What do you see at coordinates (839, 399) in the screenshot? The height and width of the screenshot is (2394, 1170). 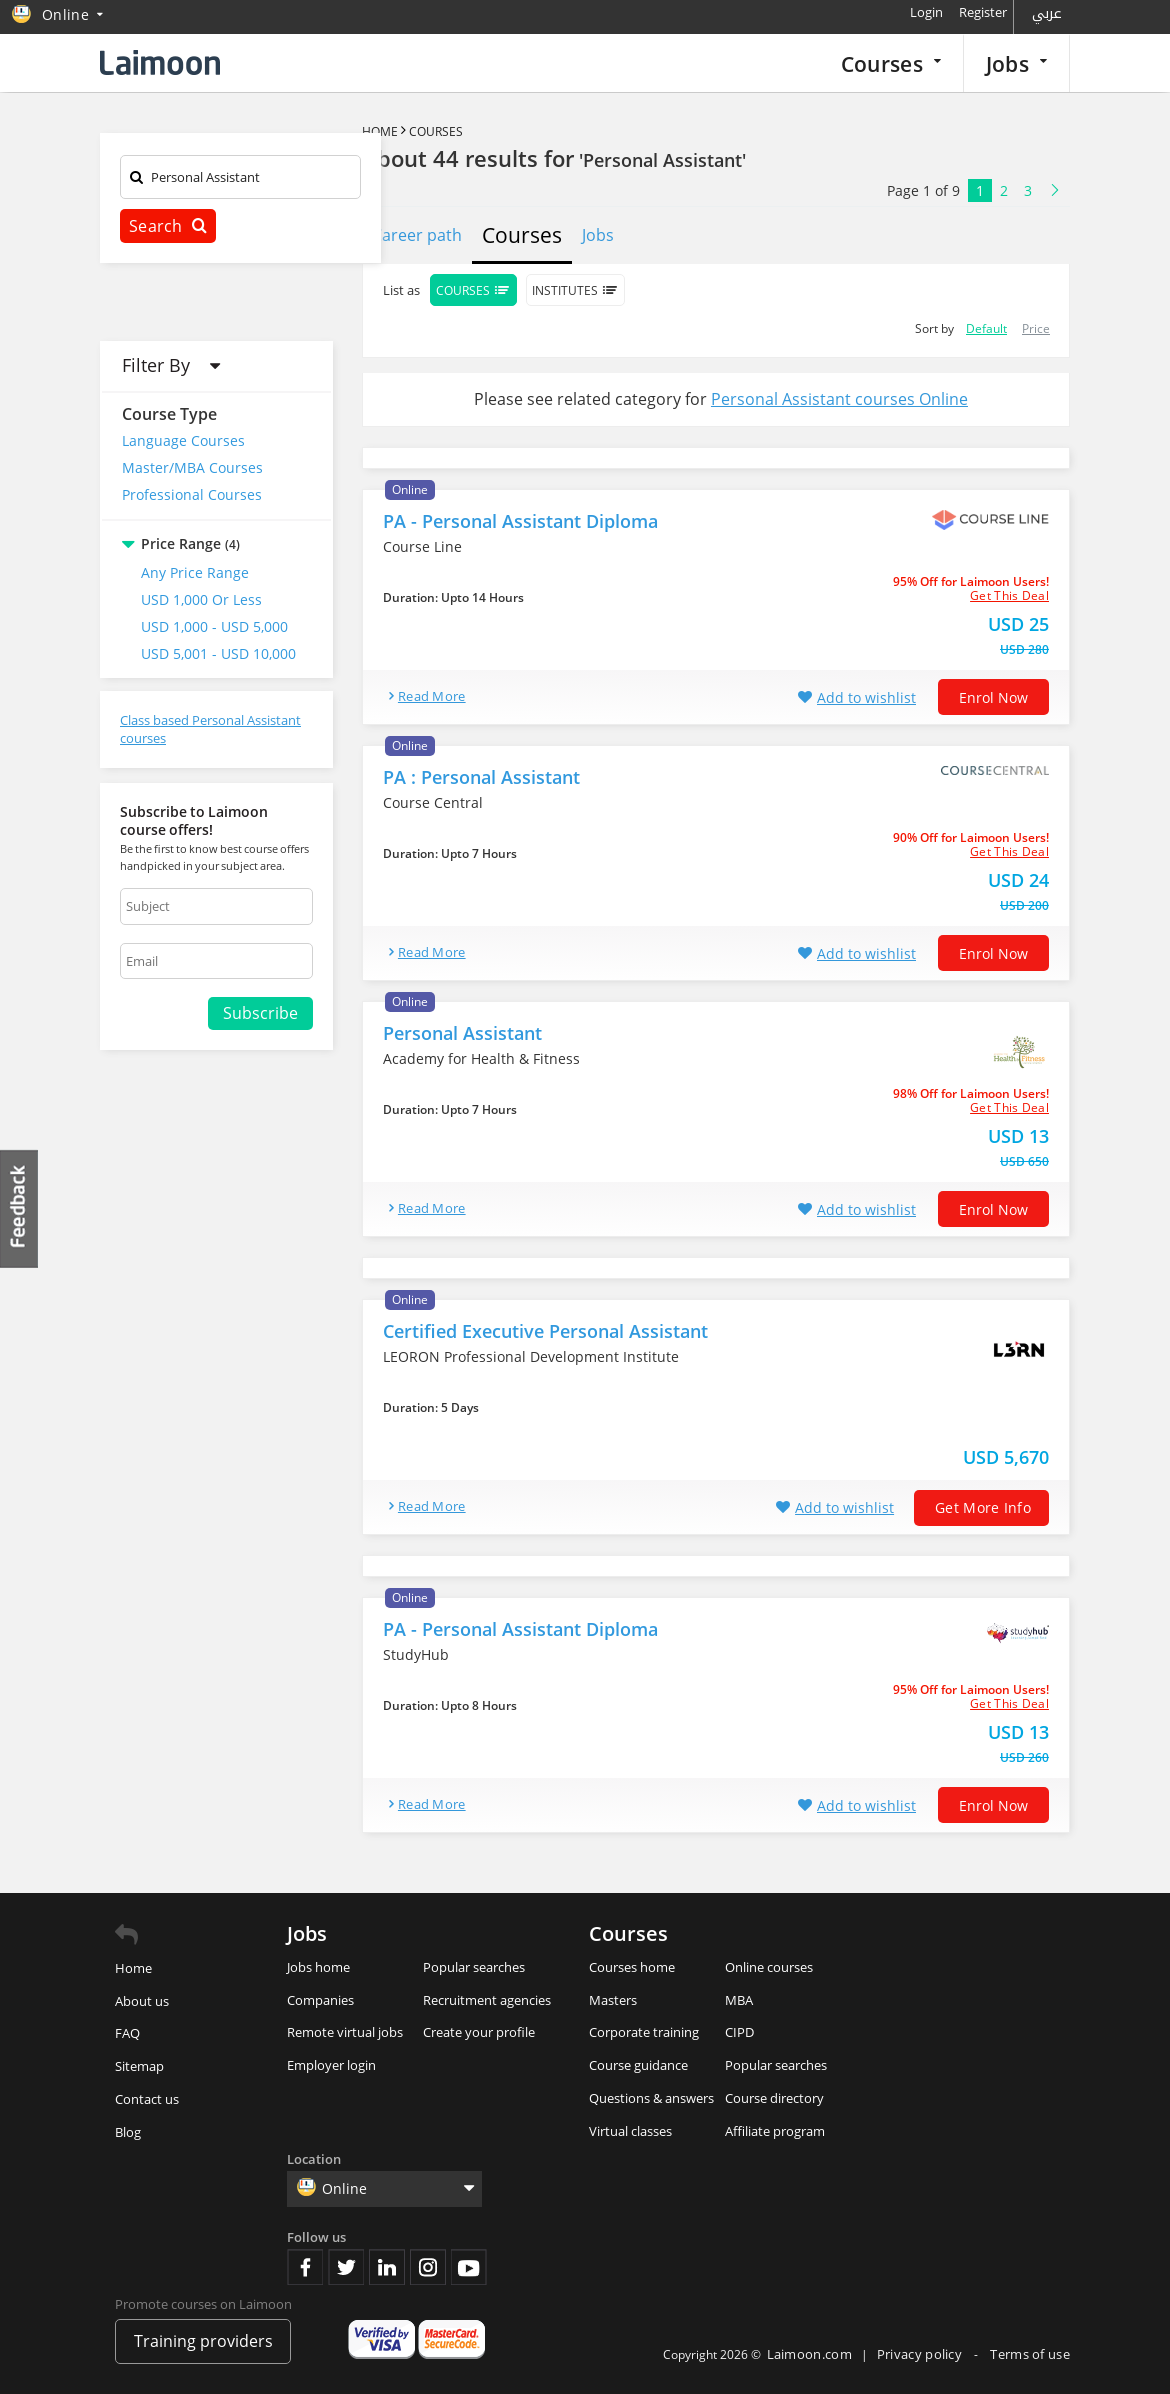 I see `Personal Assistant courses Online` at bounding box center [839, 399].